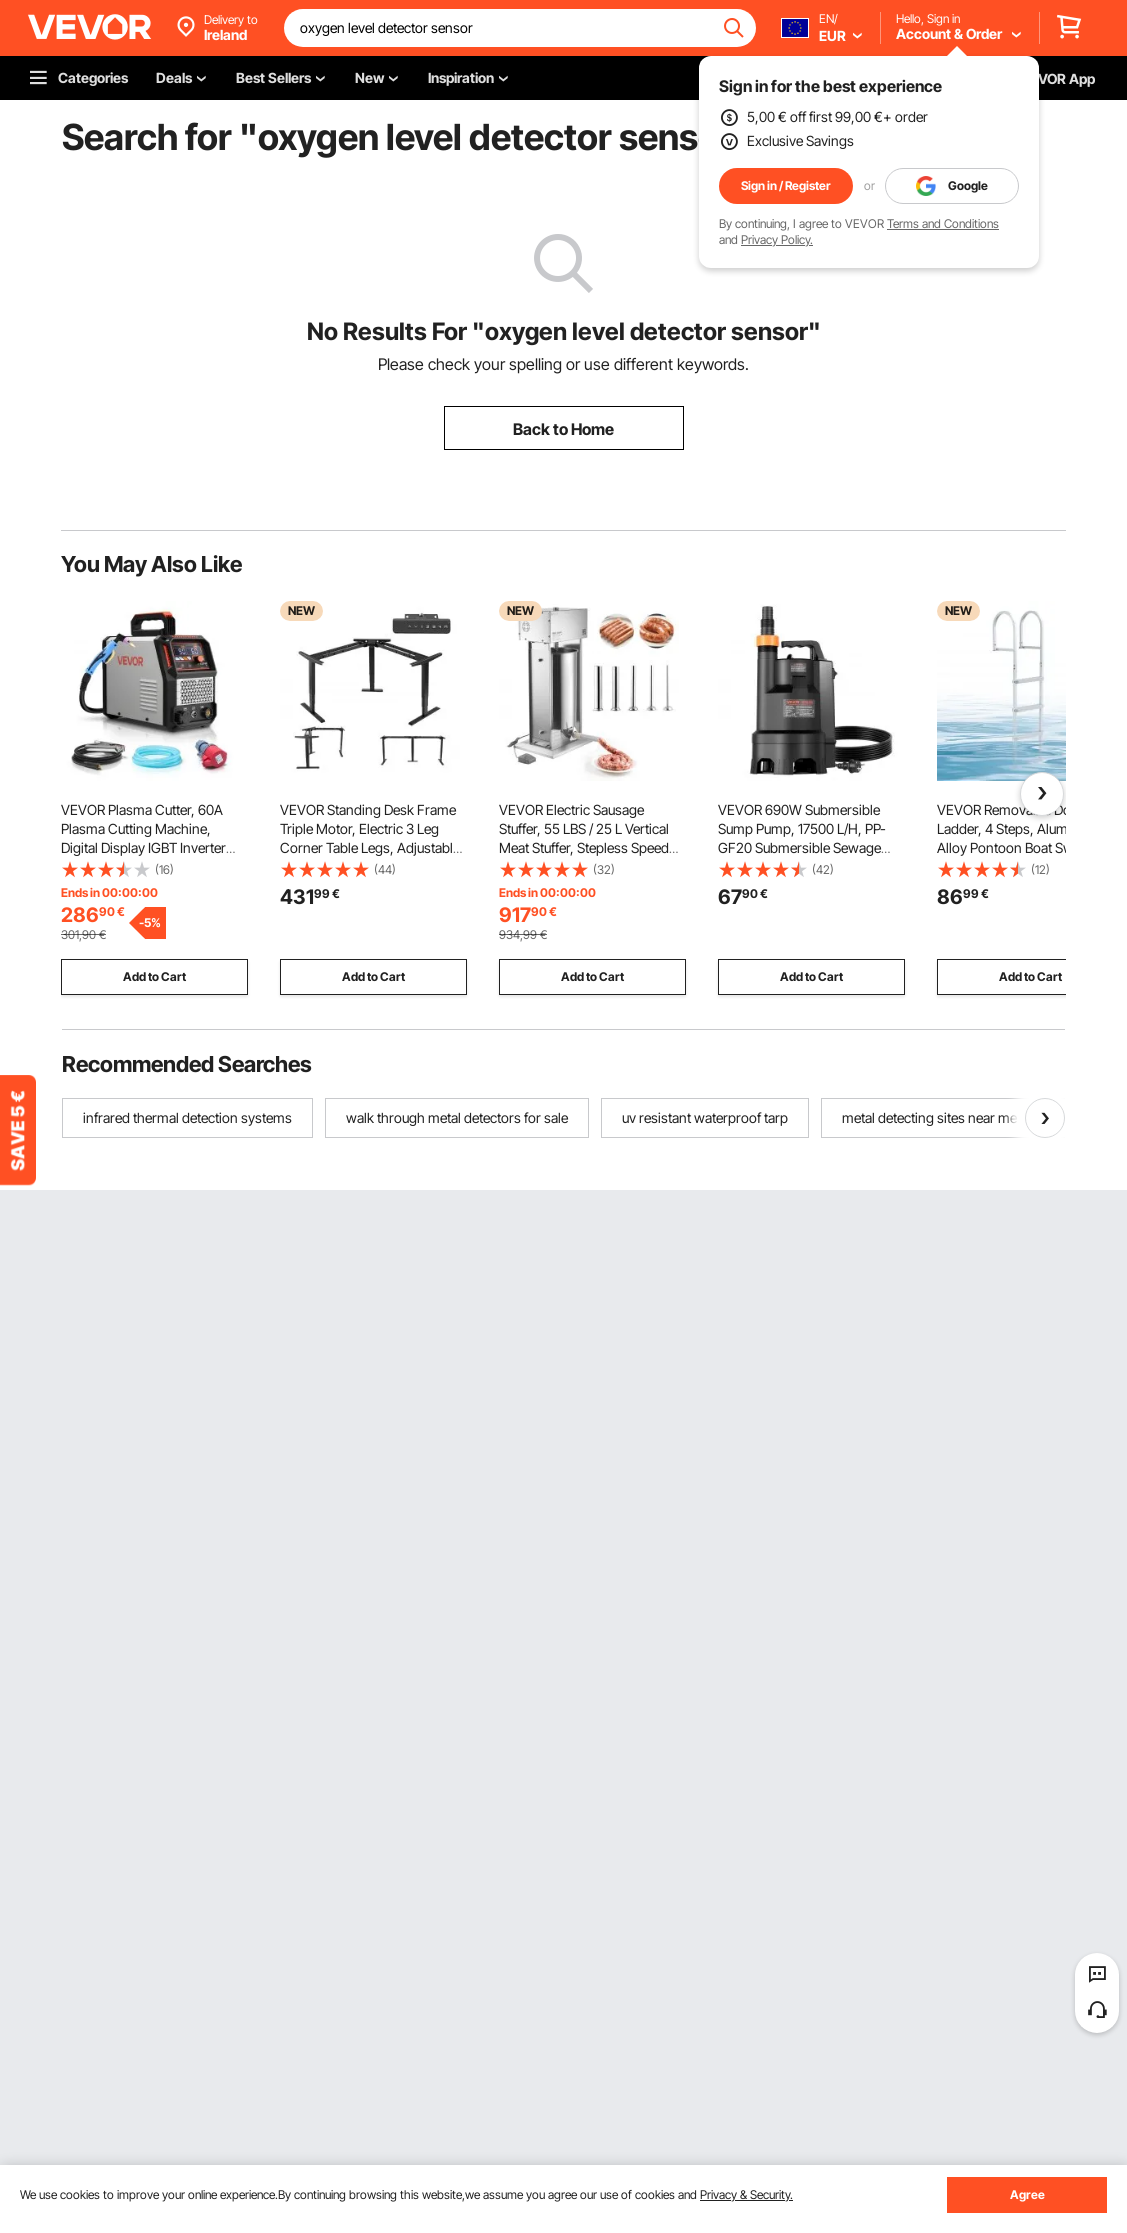 This screenshot has width=1127, height=2233. What do you see at coordinates (1027, 2194) in the screenshot?
I see `Agree` at bounding box center [1027, 2194].